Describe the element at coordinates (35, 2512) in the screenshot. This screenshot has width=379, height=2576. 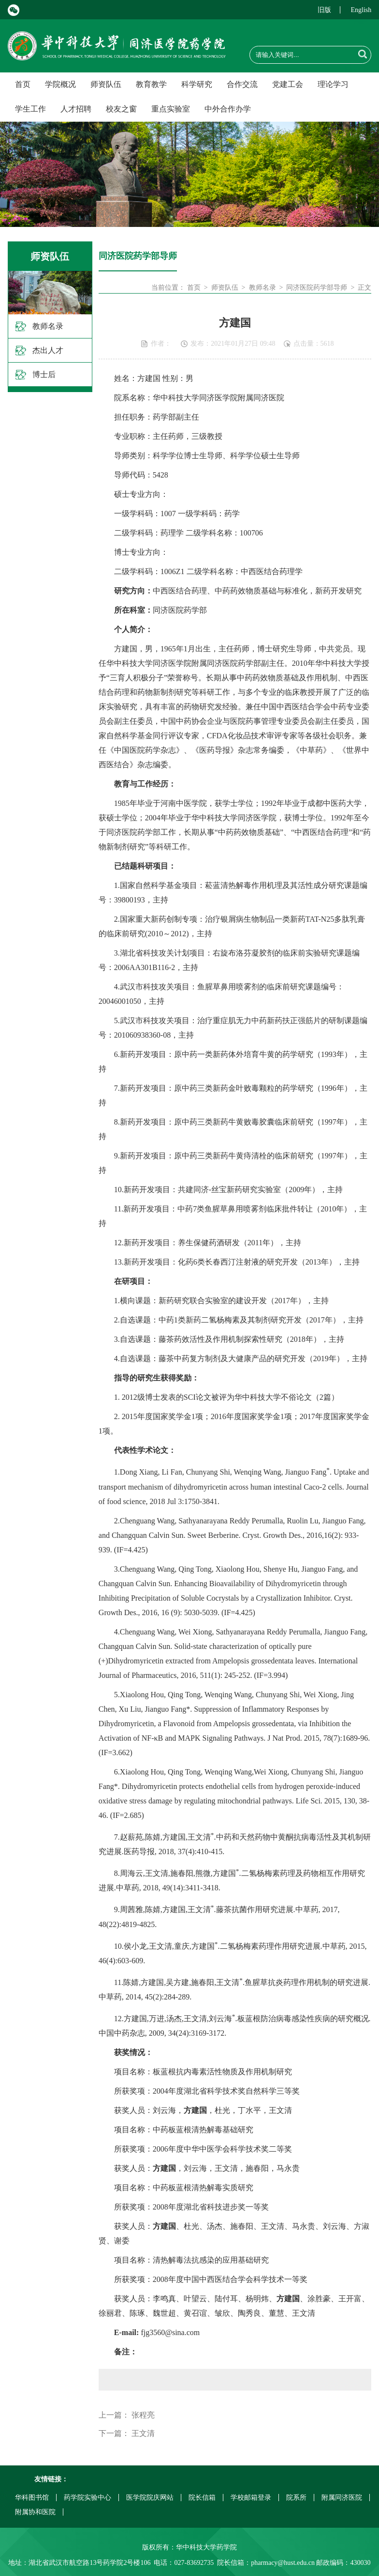
I see `附属协和医院` at that location.